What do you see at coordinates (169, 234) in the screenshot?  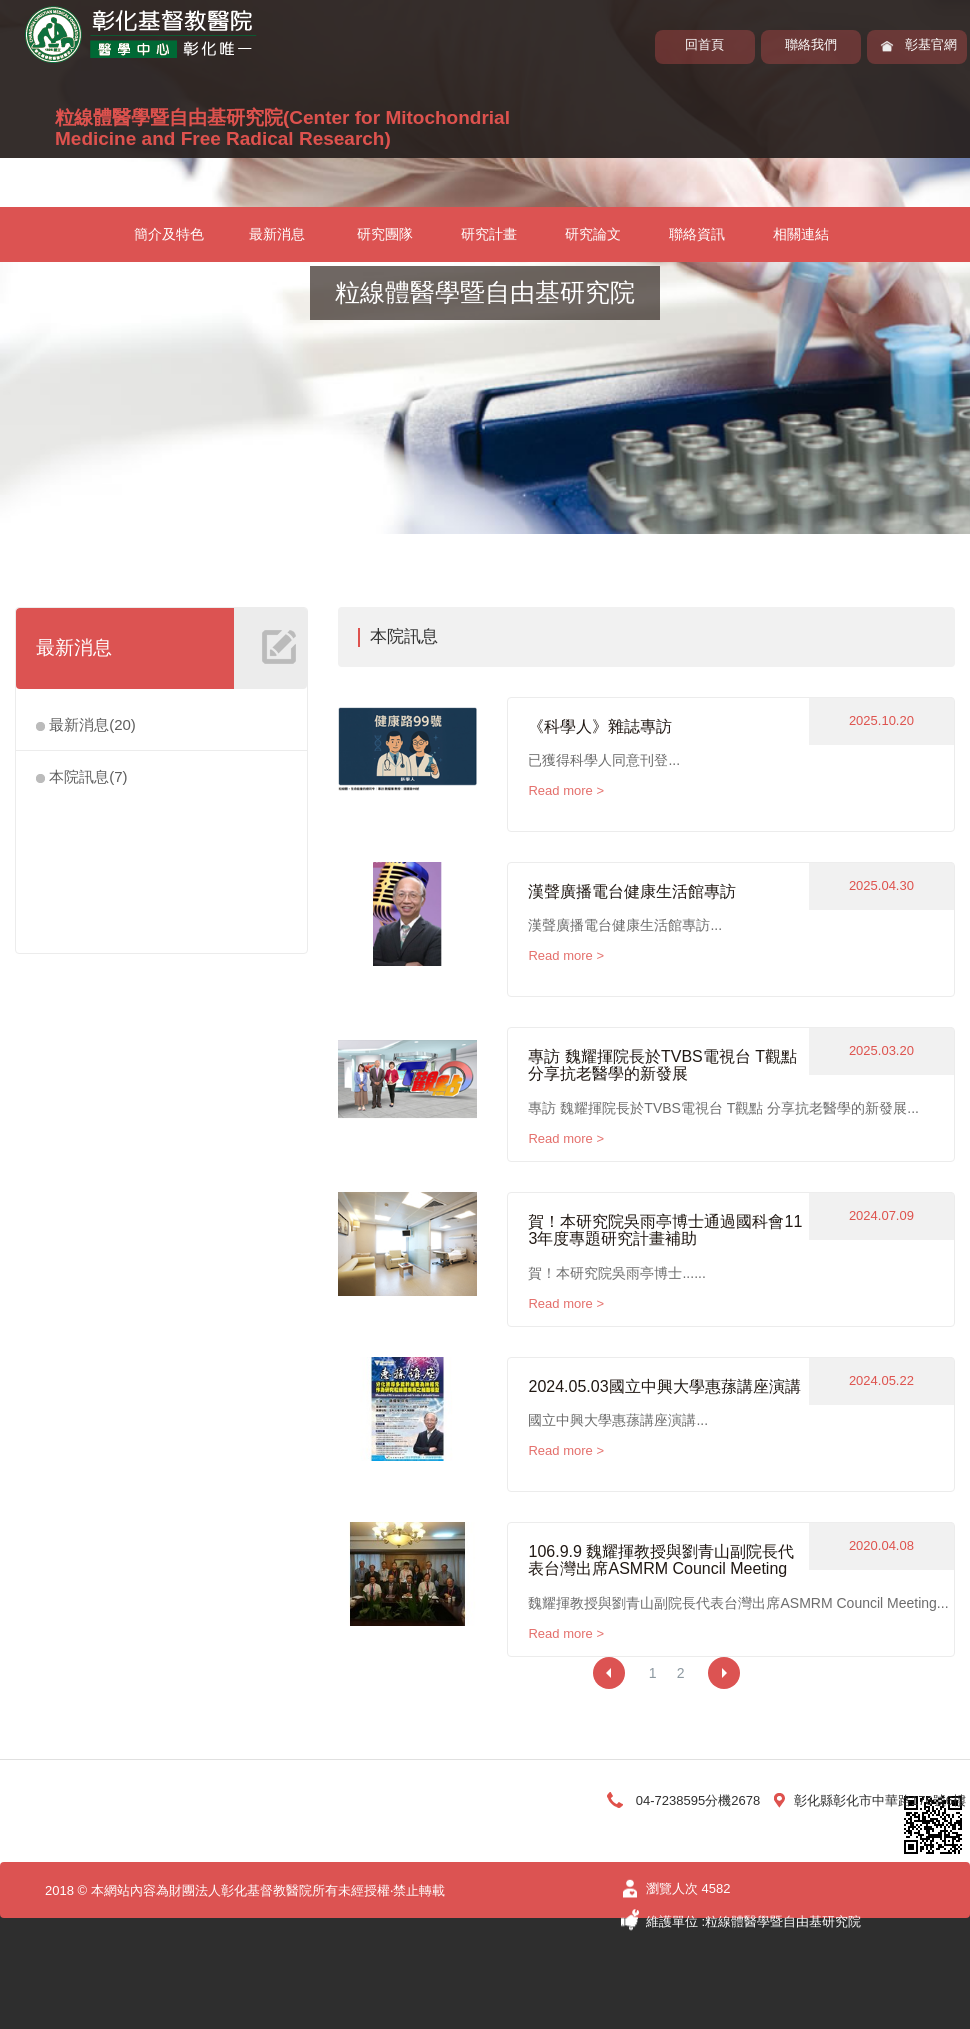 I see `簡介及特色` at bounding box center [169, 234].